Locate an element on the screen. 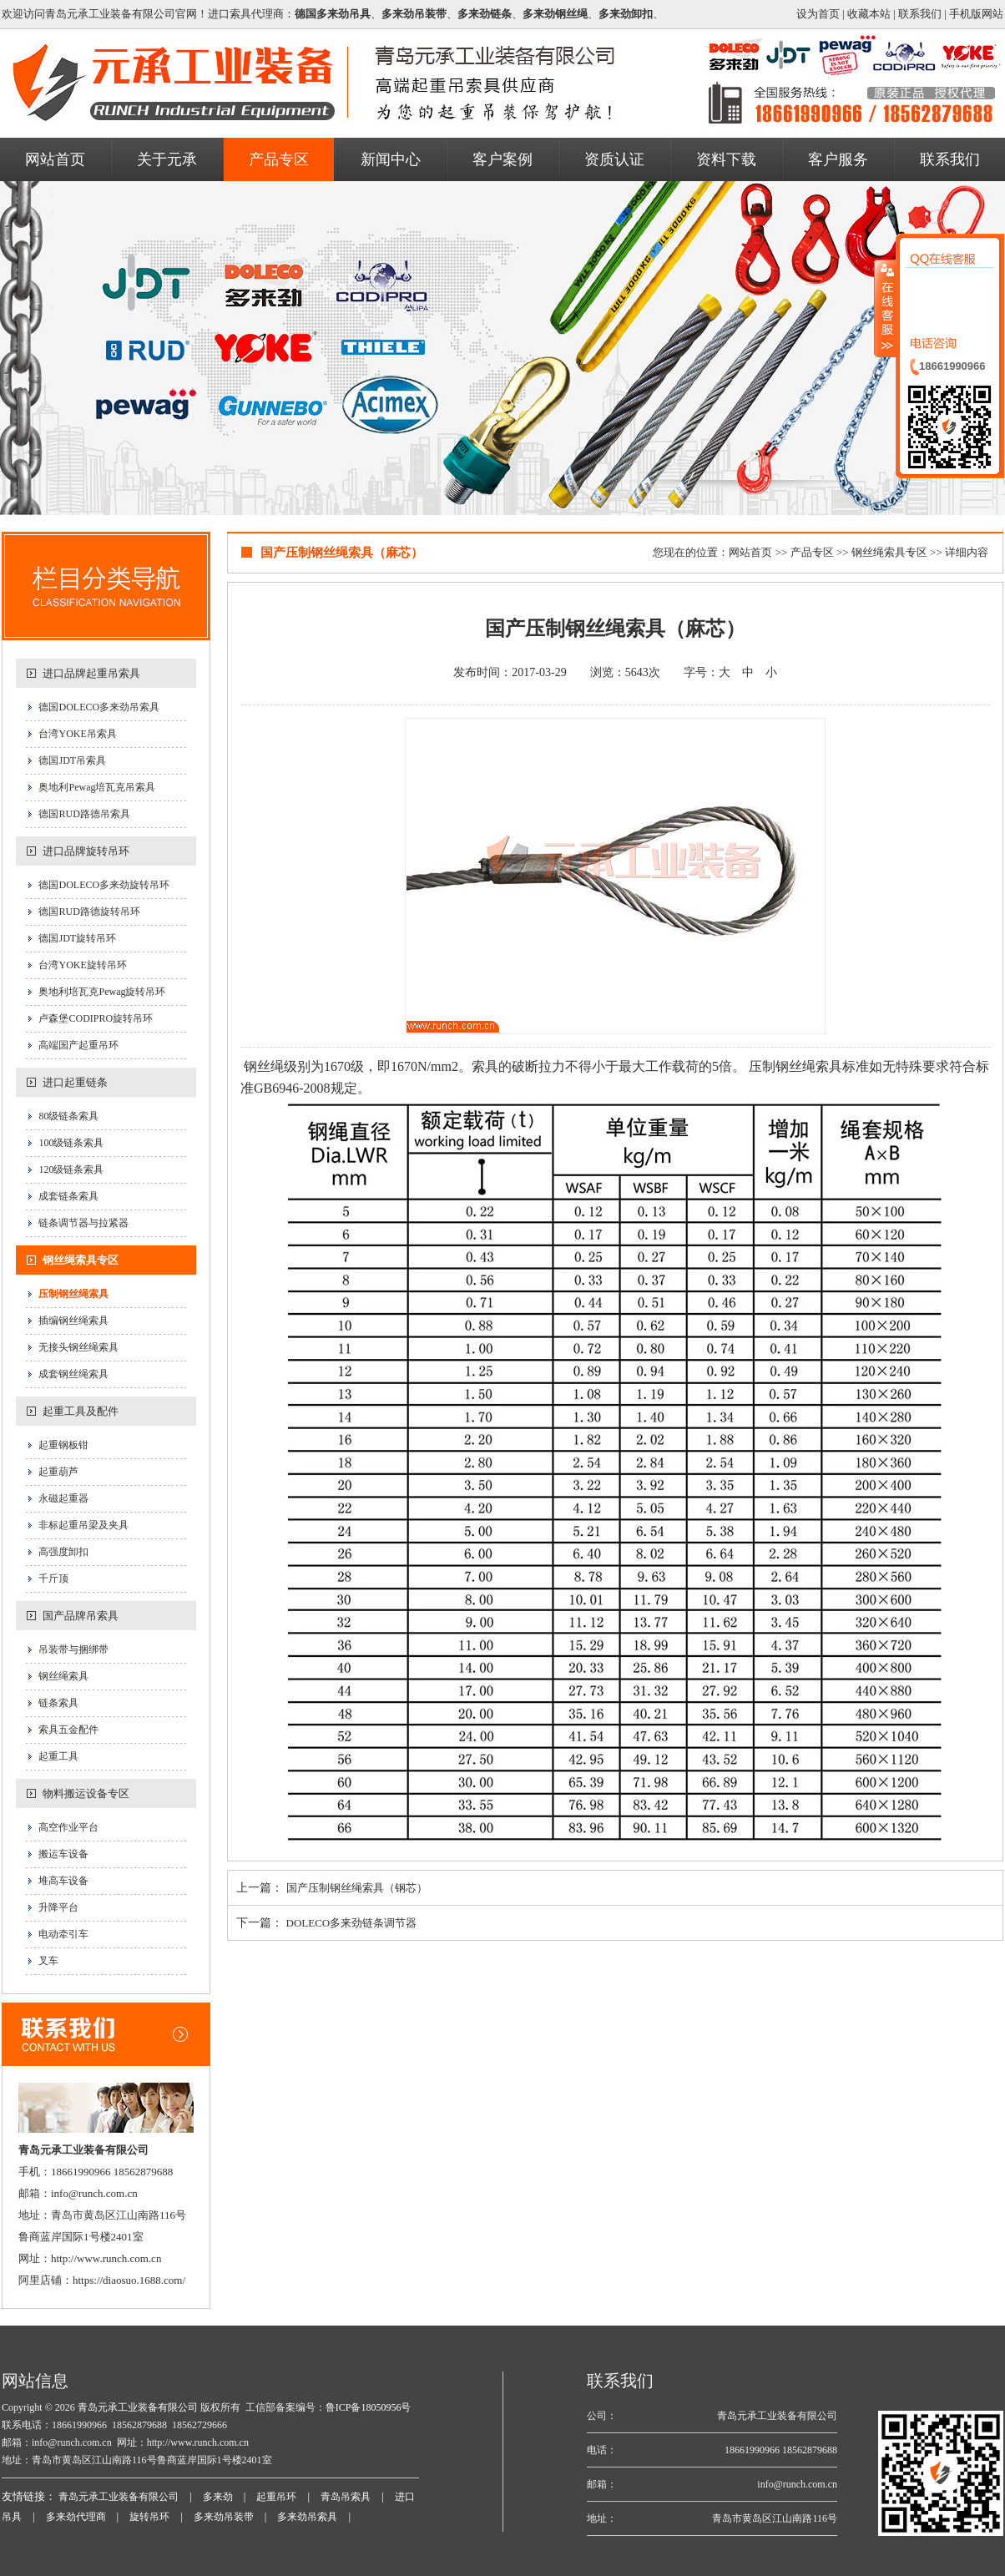 This screenshot has height=2576, width=1005. 非标起重吊梁及夹具 is located at coordinates (83, 1525).